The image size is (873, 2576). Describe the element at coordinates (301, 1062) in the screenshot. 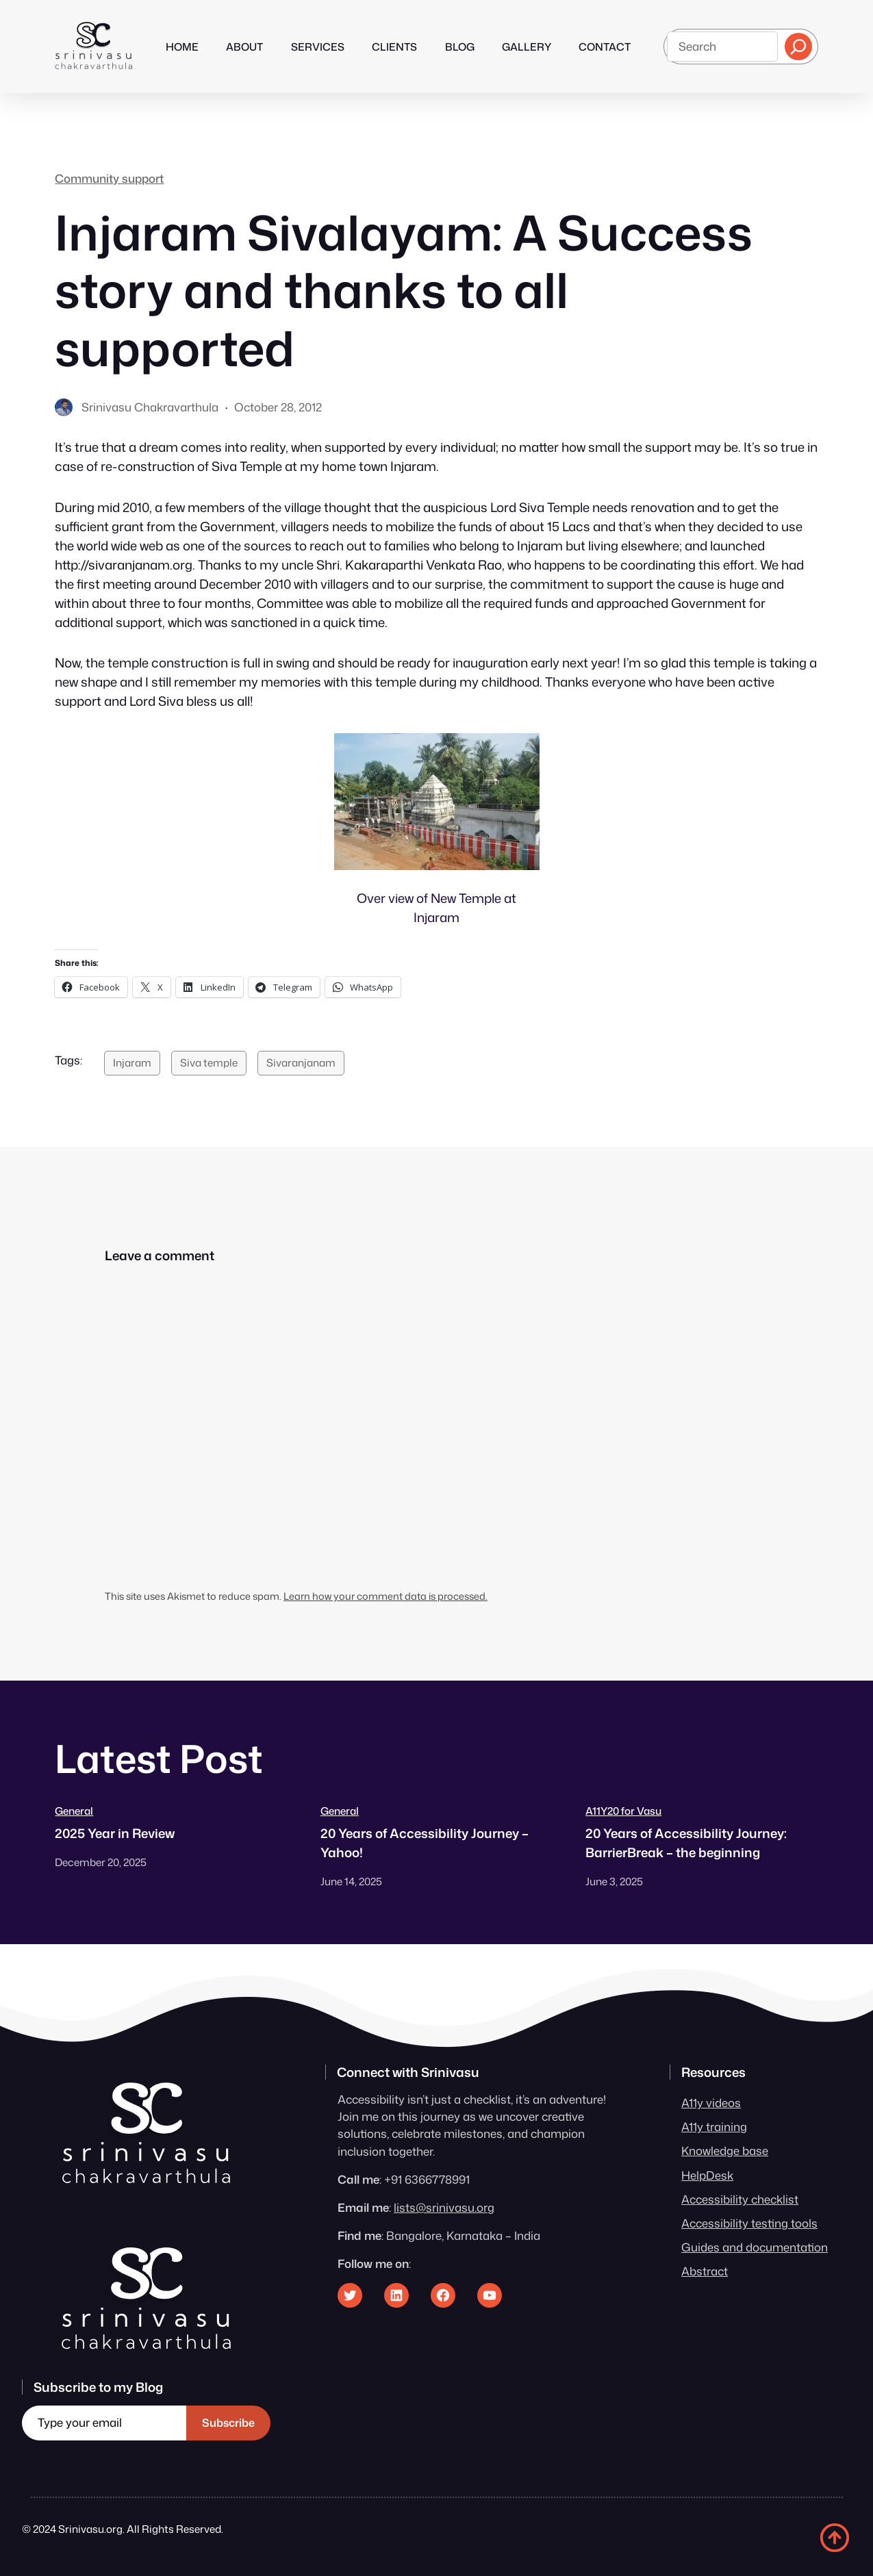

I see `Sivaranjanam` at that location.